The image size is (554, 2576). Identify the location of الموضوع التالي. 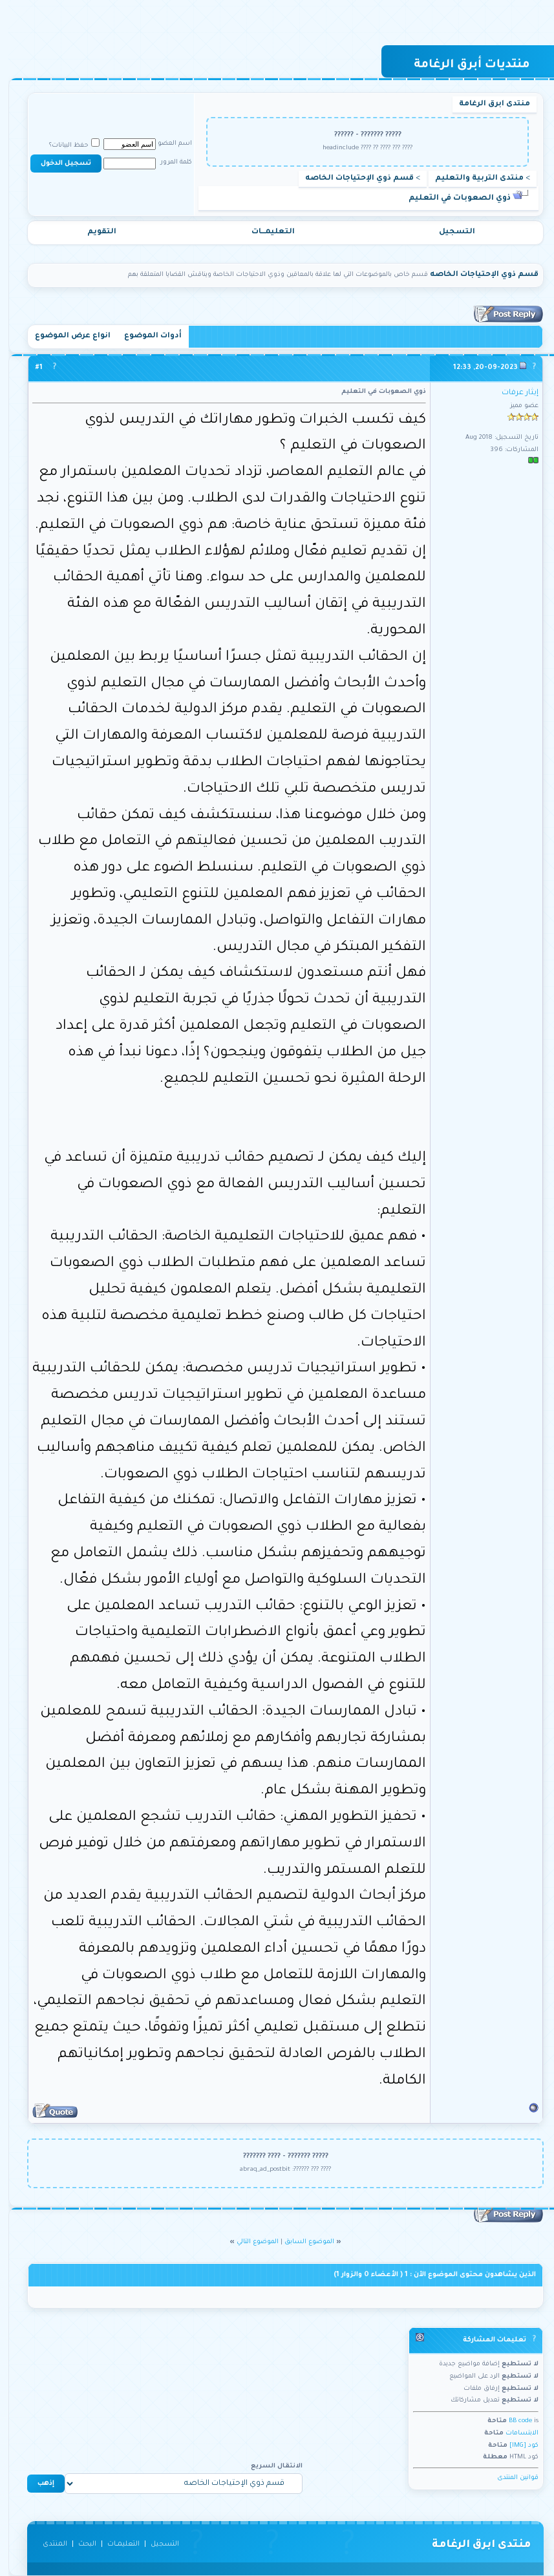
(249, 2242).